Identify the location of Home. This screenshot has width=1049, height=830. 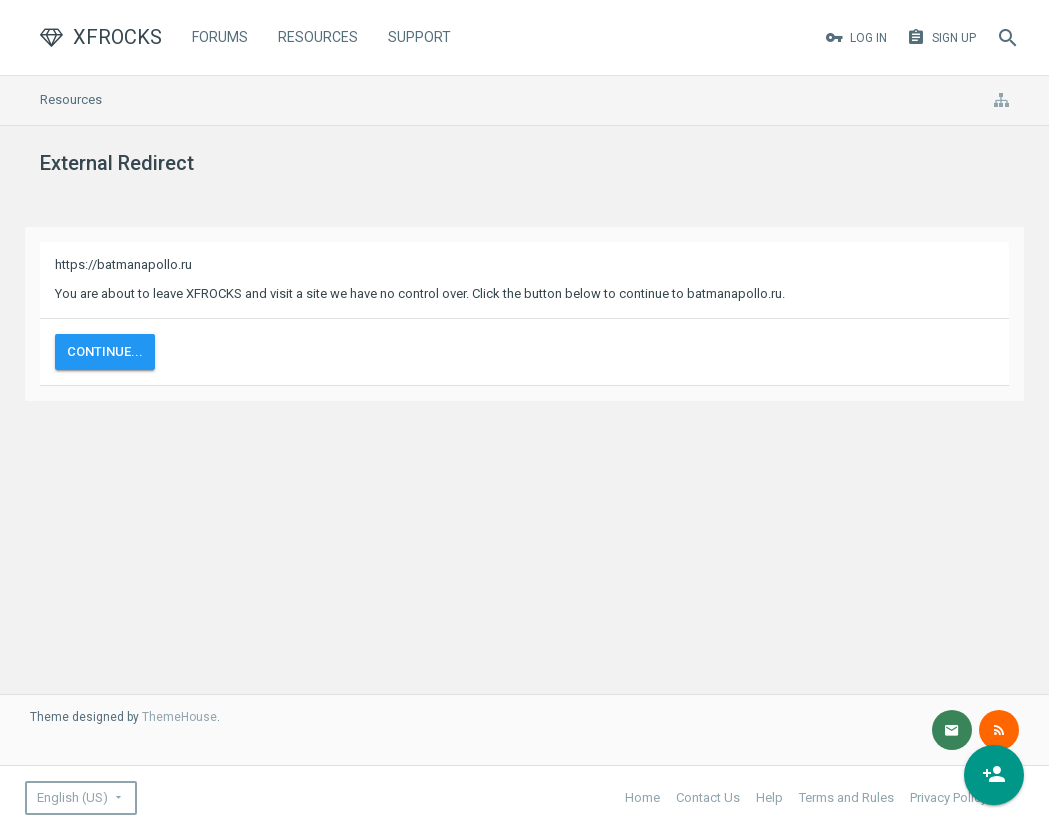
(642, 797).